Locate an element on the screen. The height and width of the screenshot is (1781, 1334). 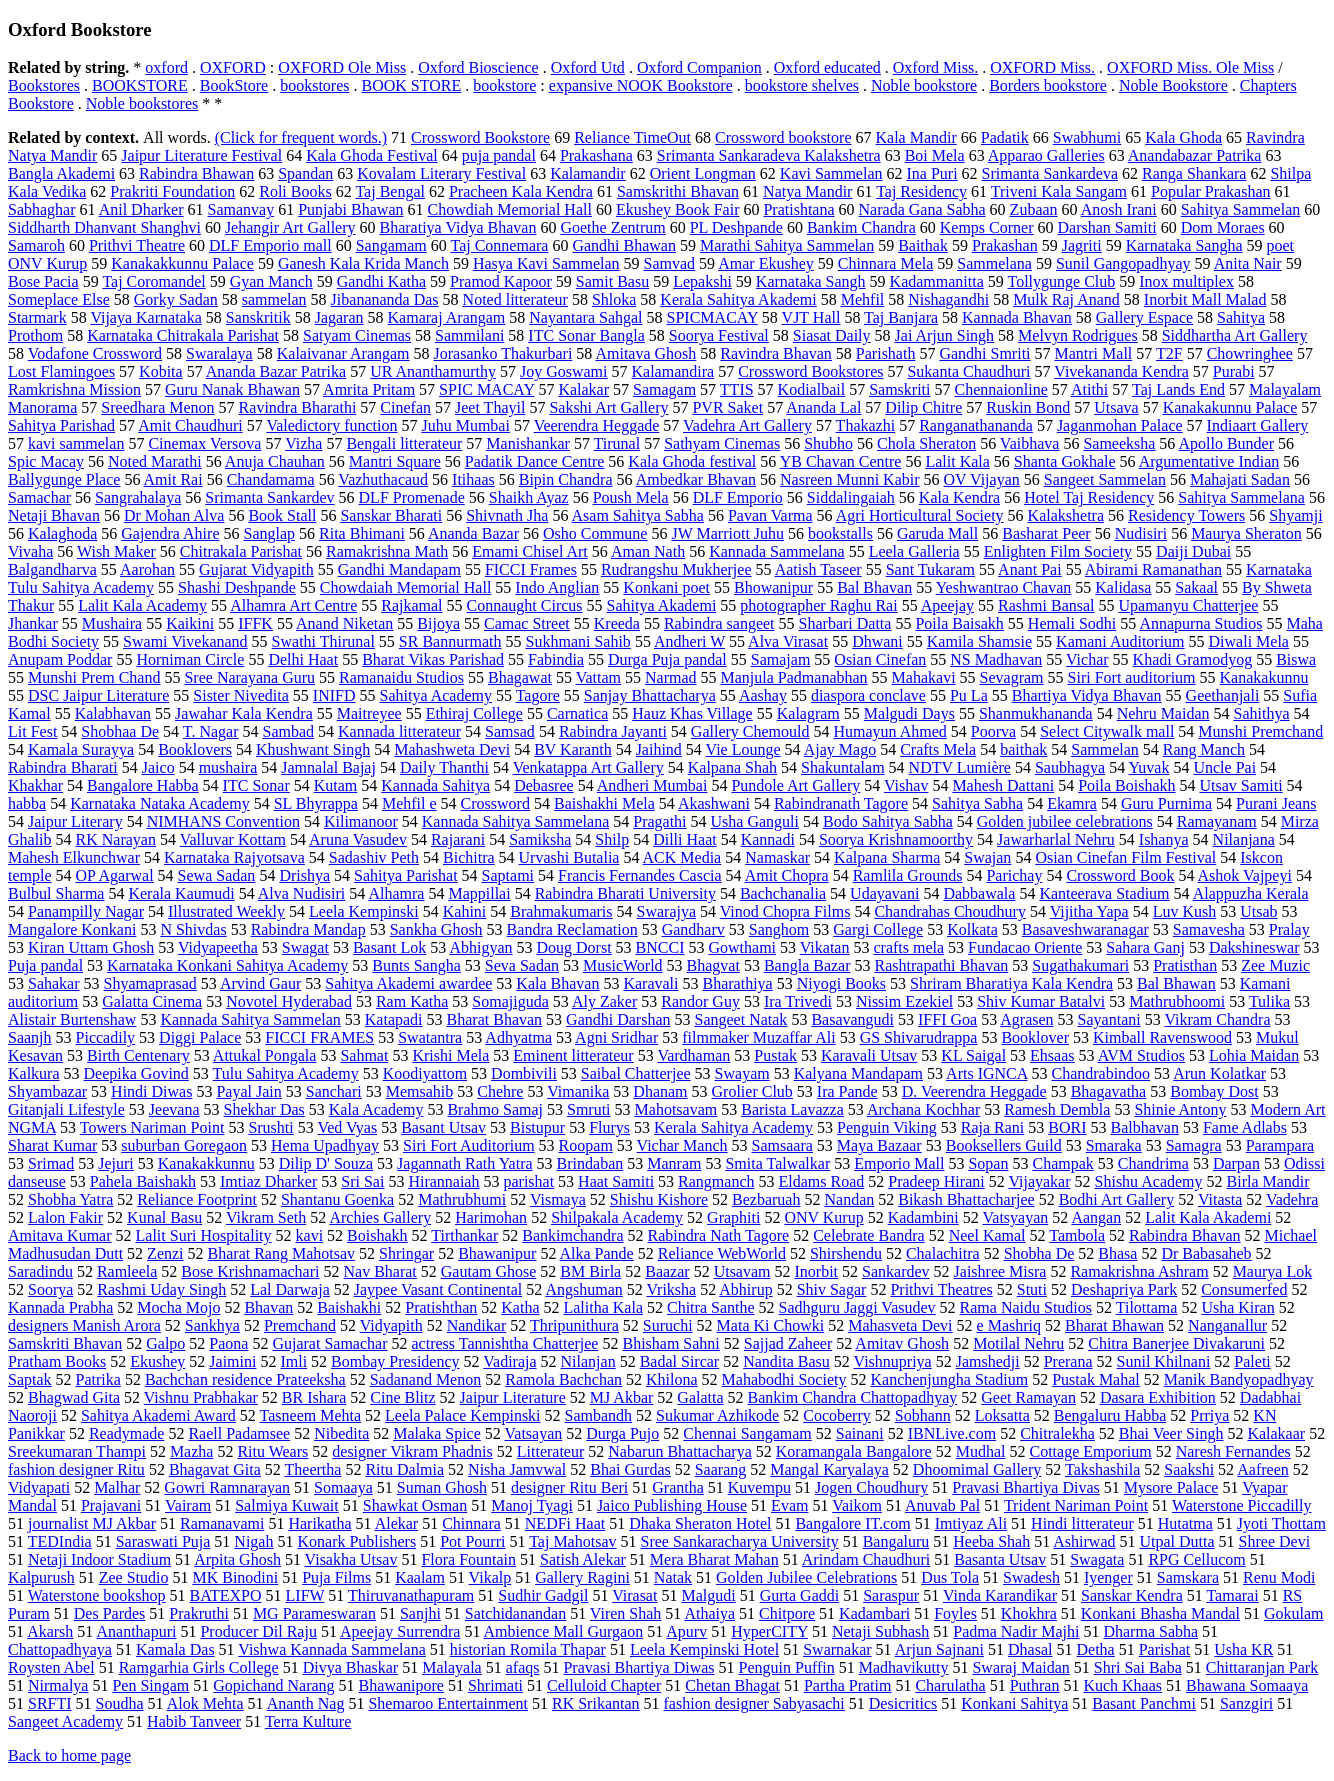
Ananthapuri is located at coordinates (136, 1631).